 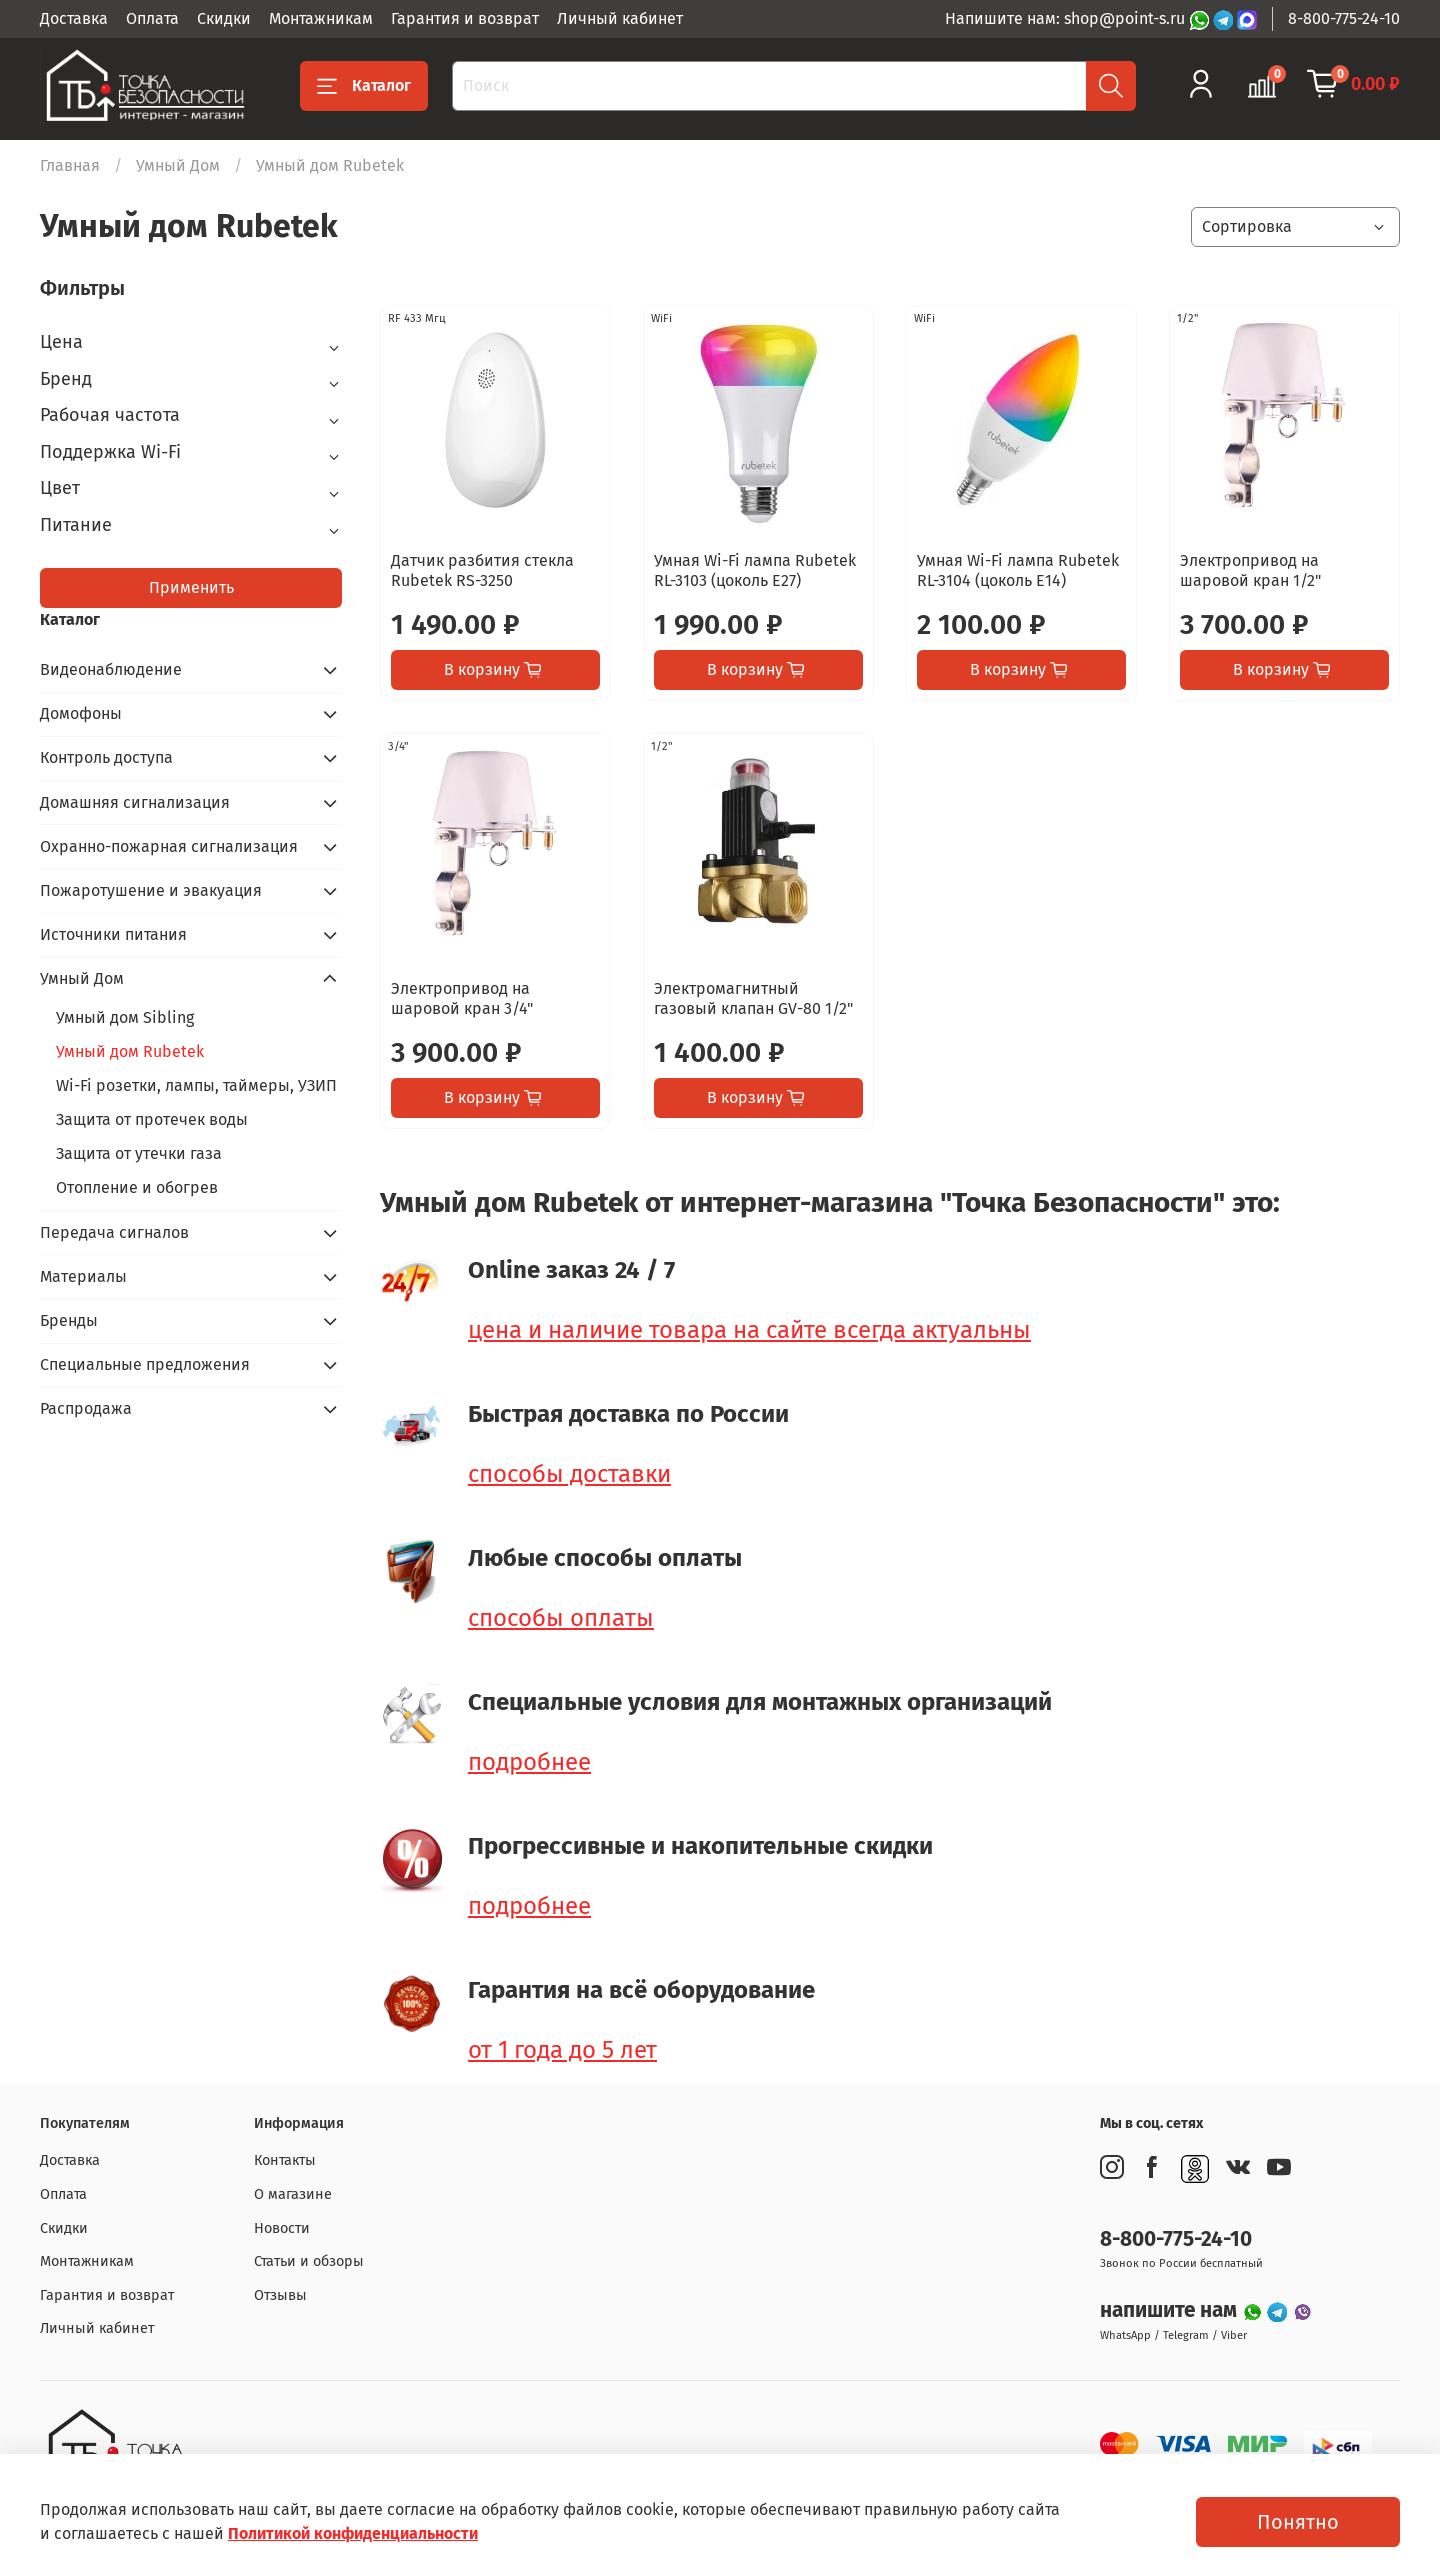 What do you see at coordinates (562, 2050) in the screenshot?
I see `от 1 года до 5 лет` at bounding box center [562, 2050].